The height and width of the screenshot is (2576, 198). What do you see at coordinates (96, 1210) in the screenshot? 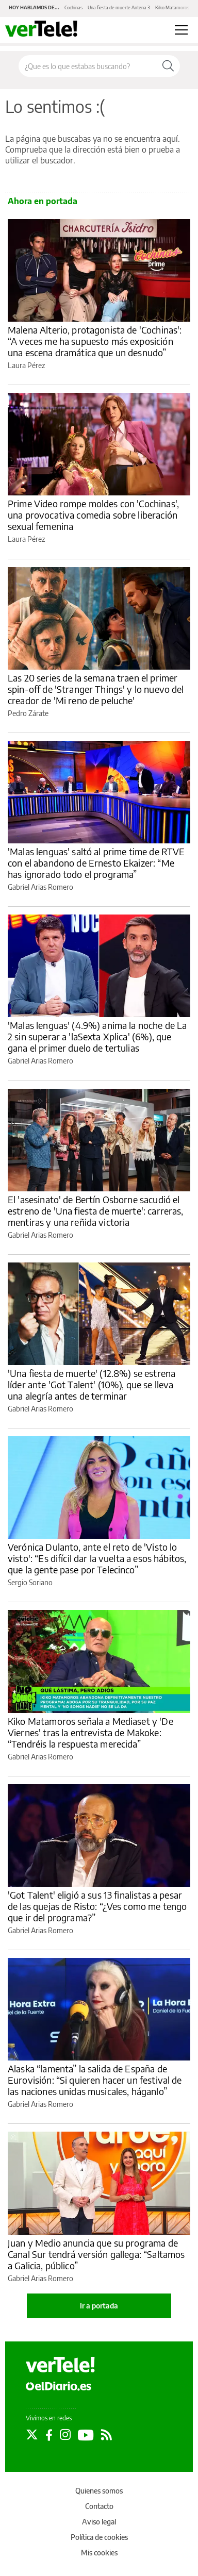
I see `El 'asesinato' de Bertín Osborne sacudió el estreno de 'Una fiesta de muerte': carreras, mentiras y una reñida victoria` at bounding box center [96, 1210].